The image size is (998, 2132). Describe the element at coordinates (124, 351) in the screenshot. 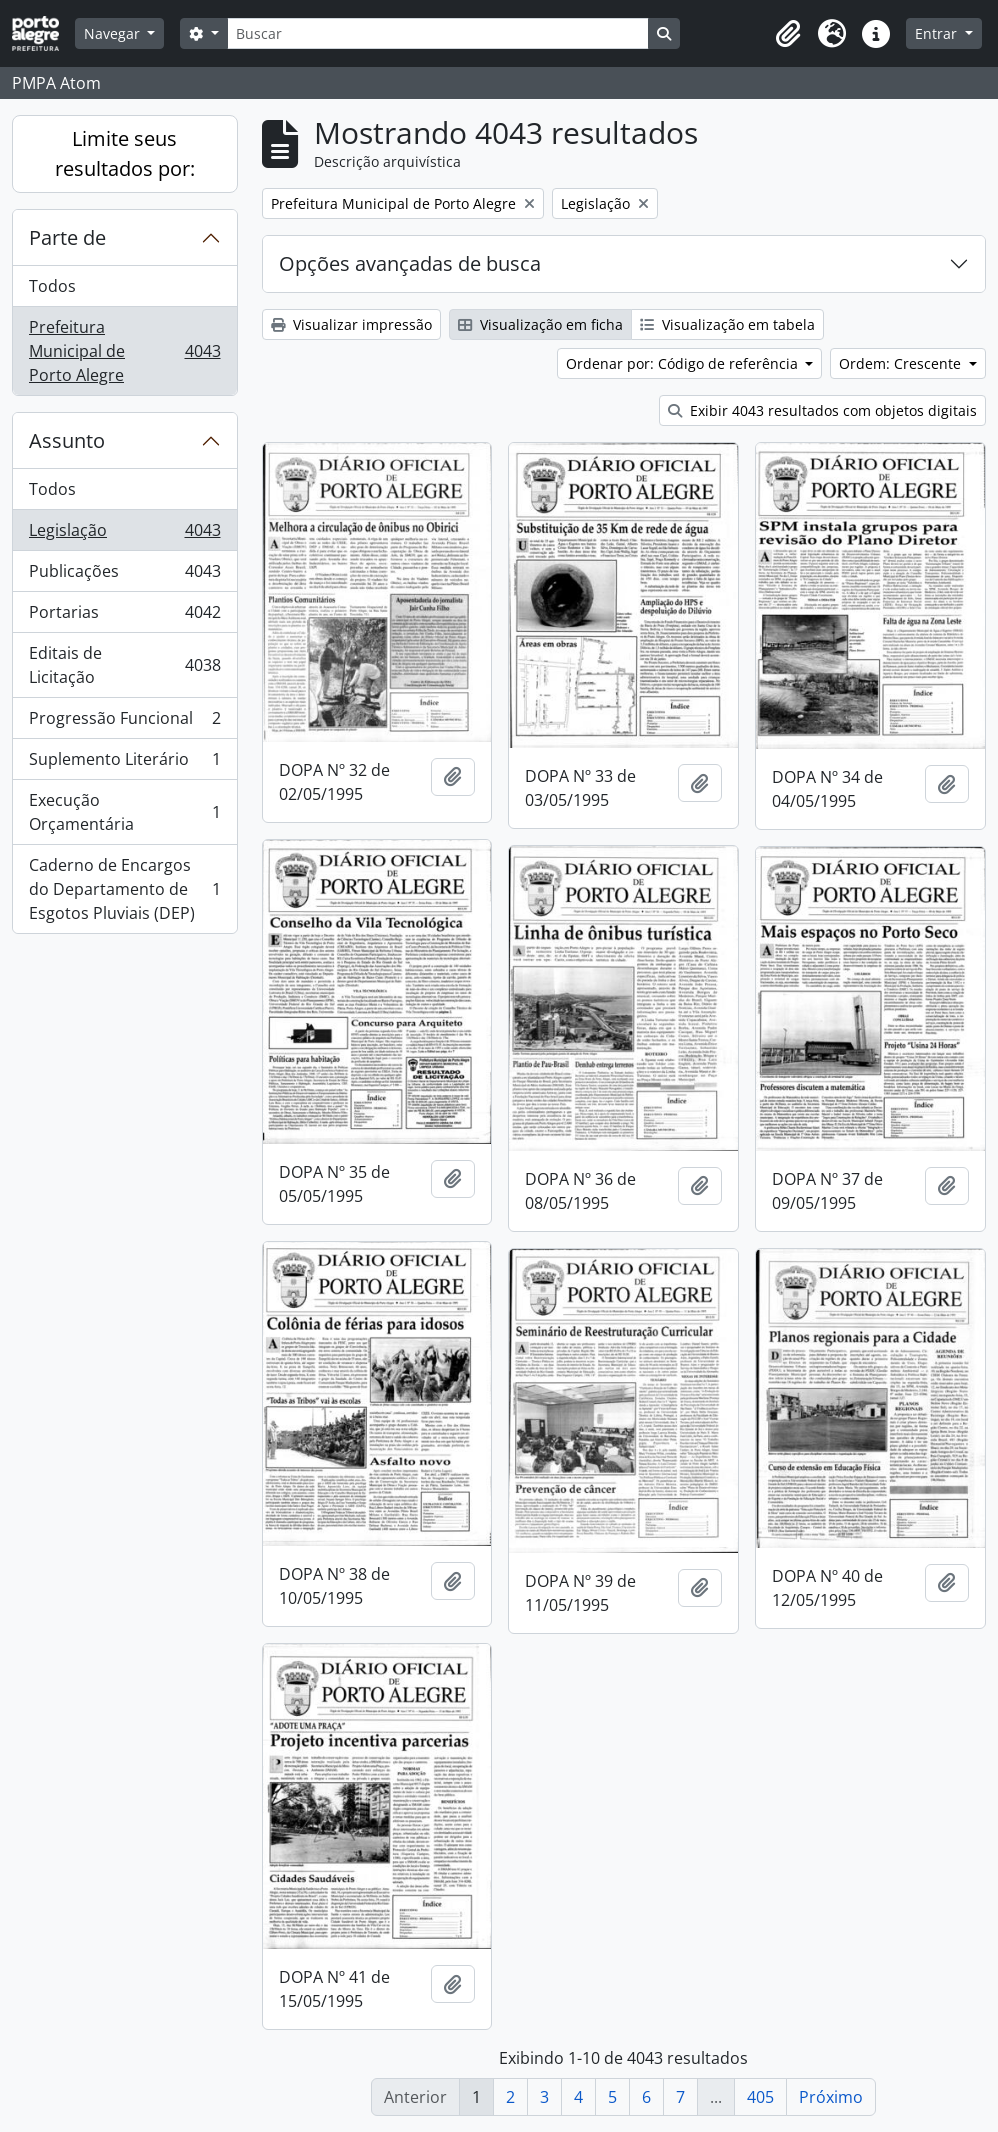

I see `Prefeitura Municipal de Porto Alegre` at that location.